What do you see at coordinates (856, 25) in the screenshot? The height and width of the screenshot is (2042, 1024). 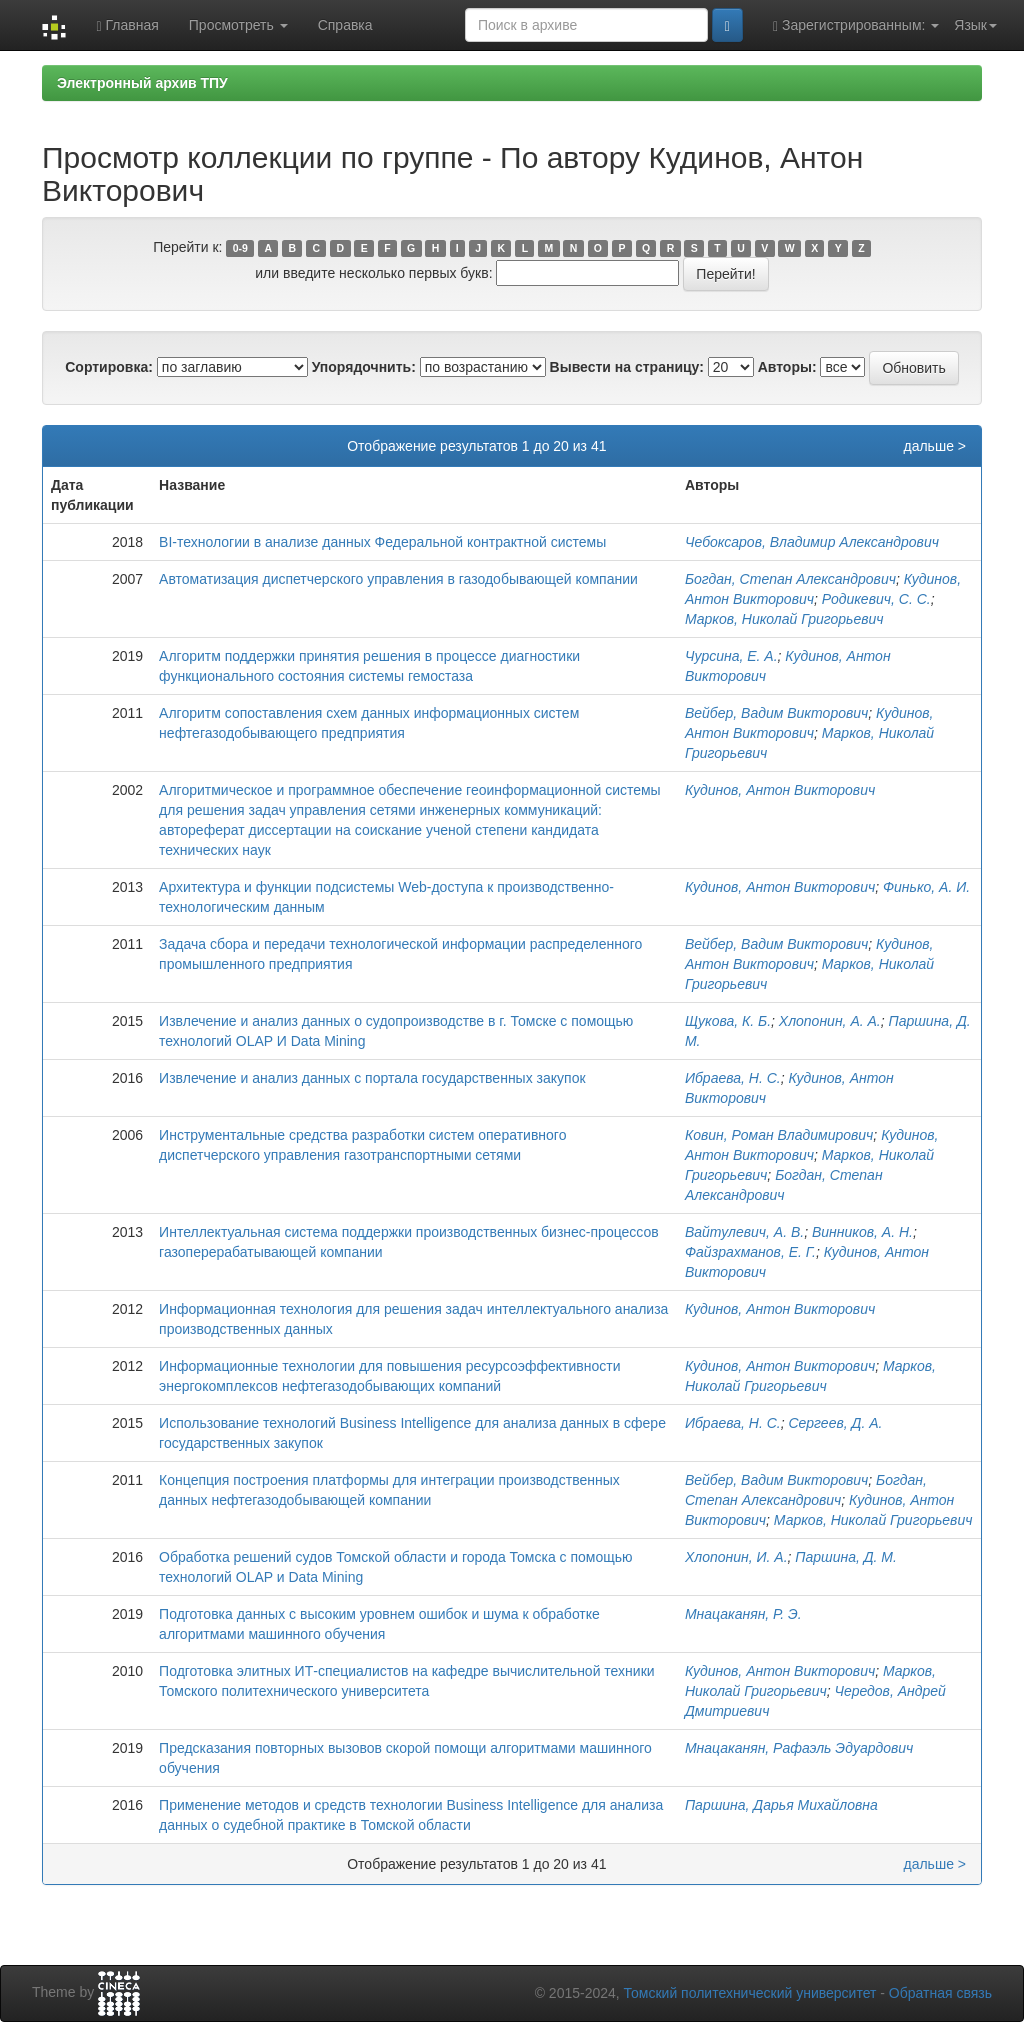 I see `Зарегистрированным:` at bounding box center [856, 25].